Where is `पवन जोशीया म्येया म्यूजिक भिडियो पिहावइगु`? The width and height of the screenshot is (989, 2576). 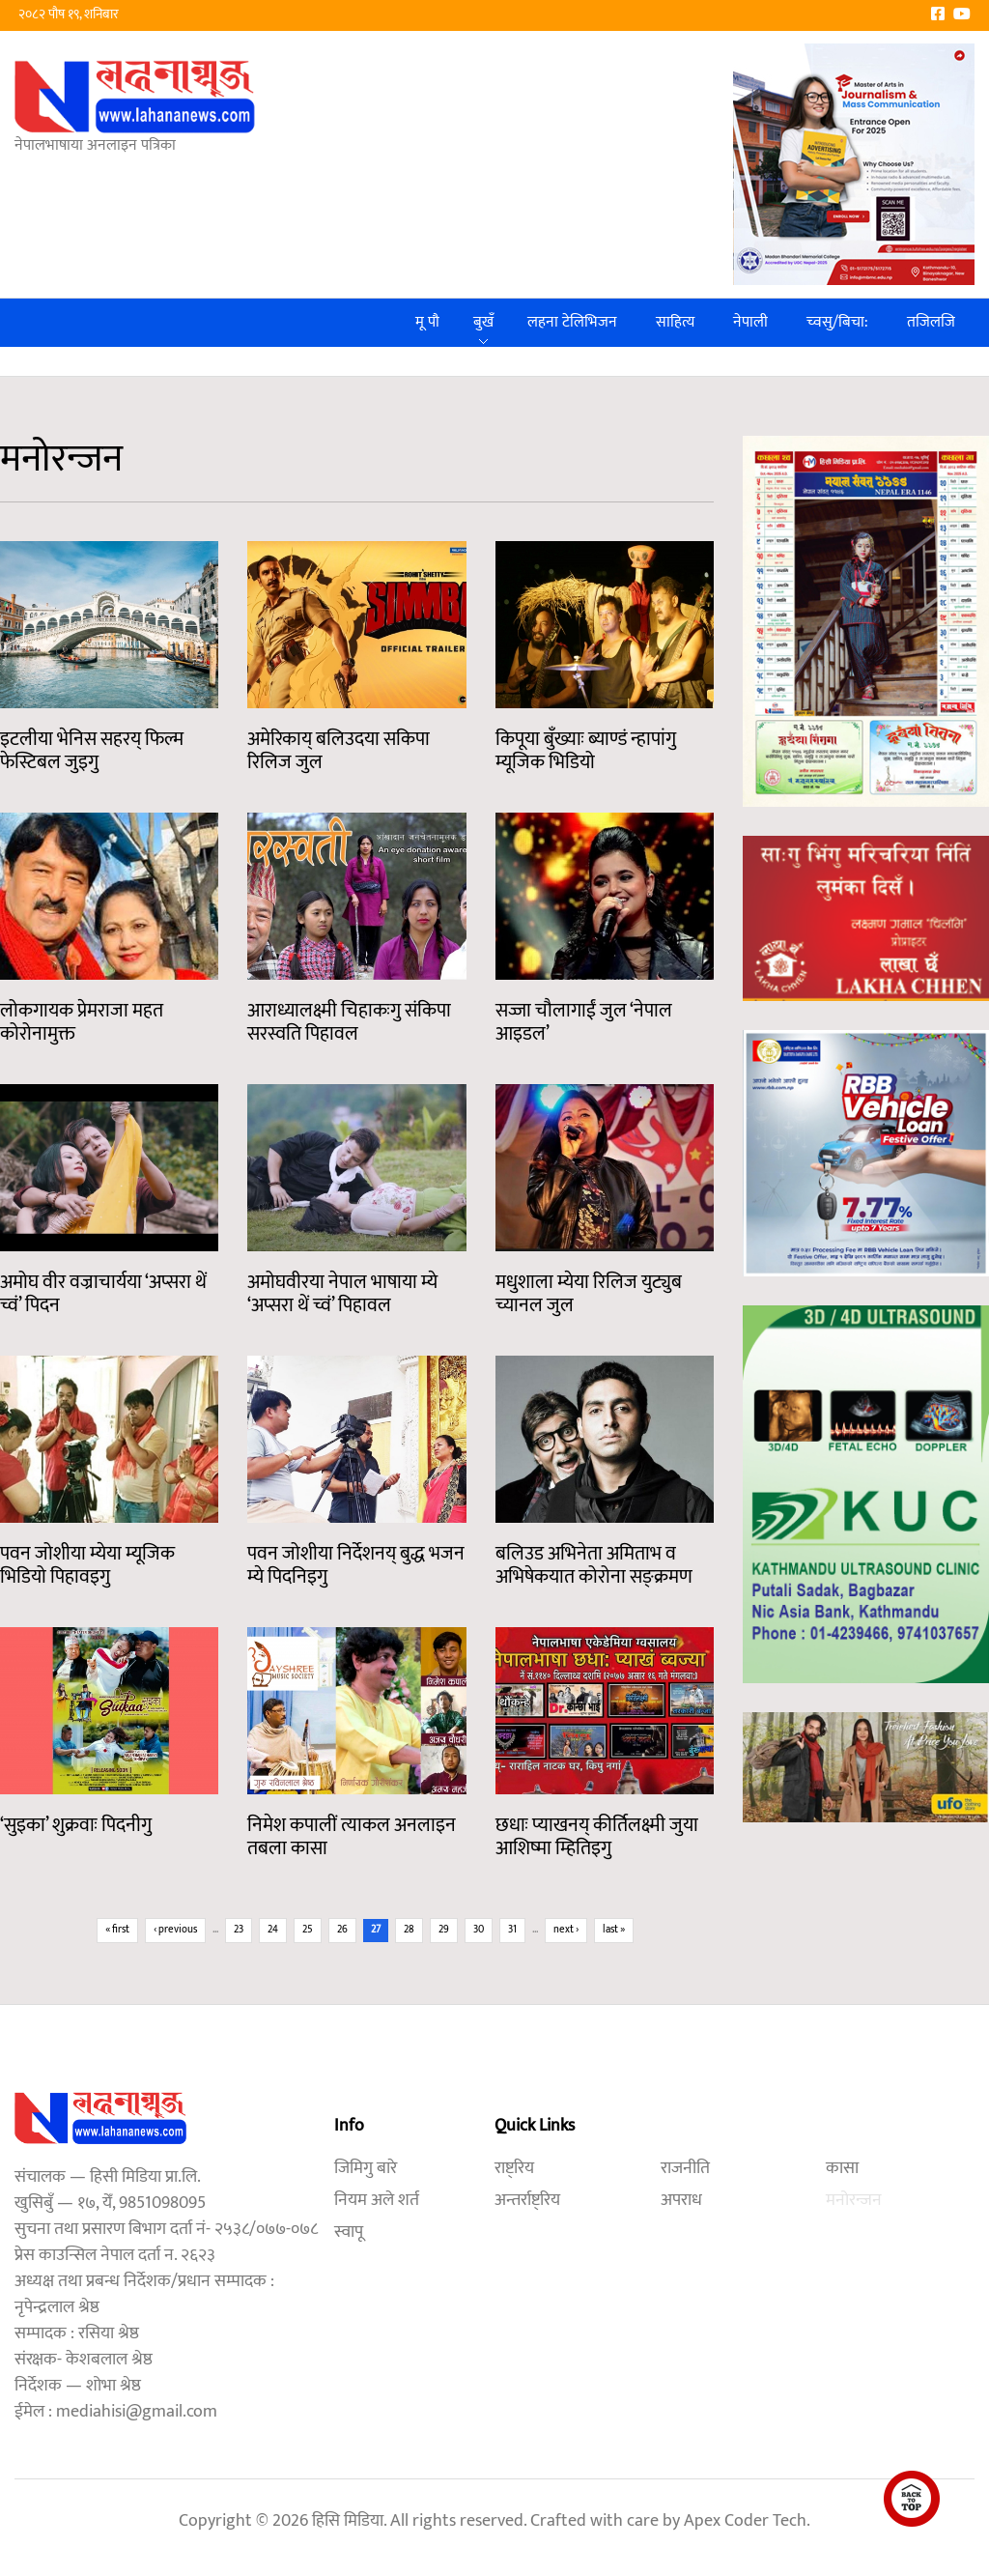 पवन जोशीया म्येया म्यूजिक भिडियो पिहावइगु is located at coordinates (87, 1565).